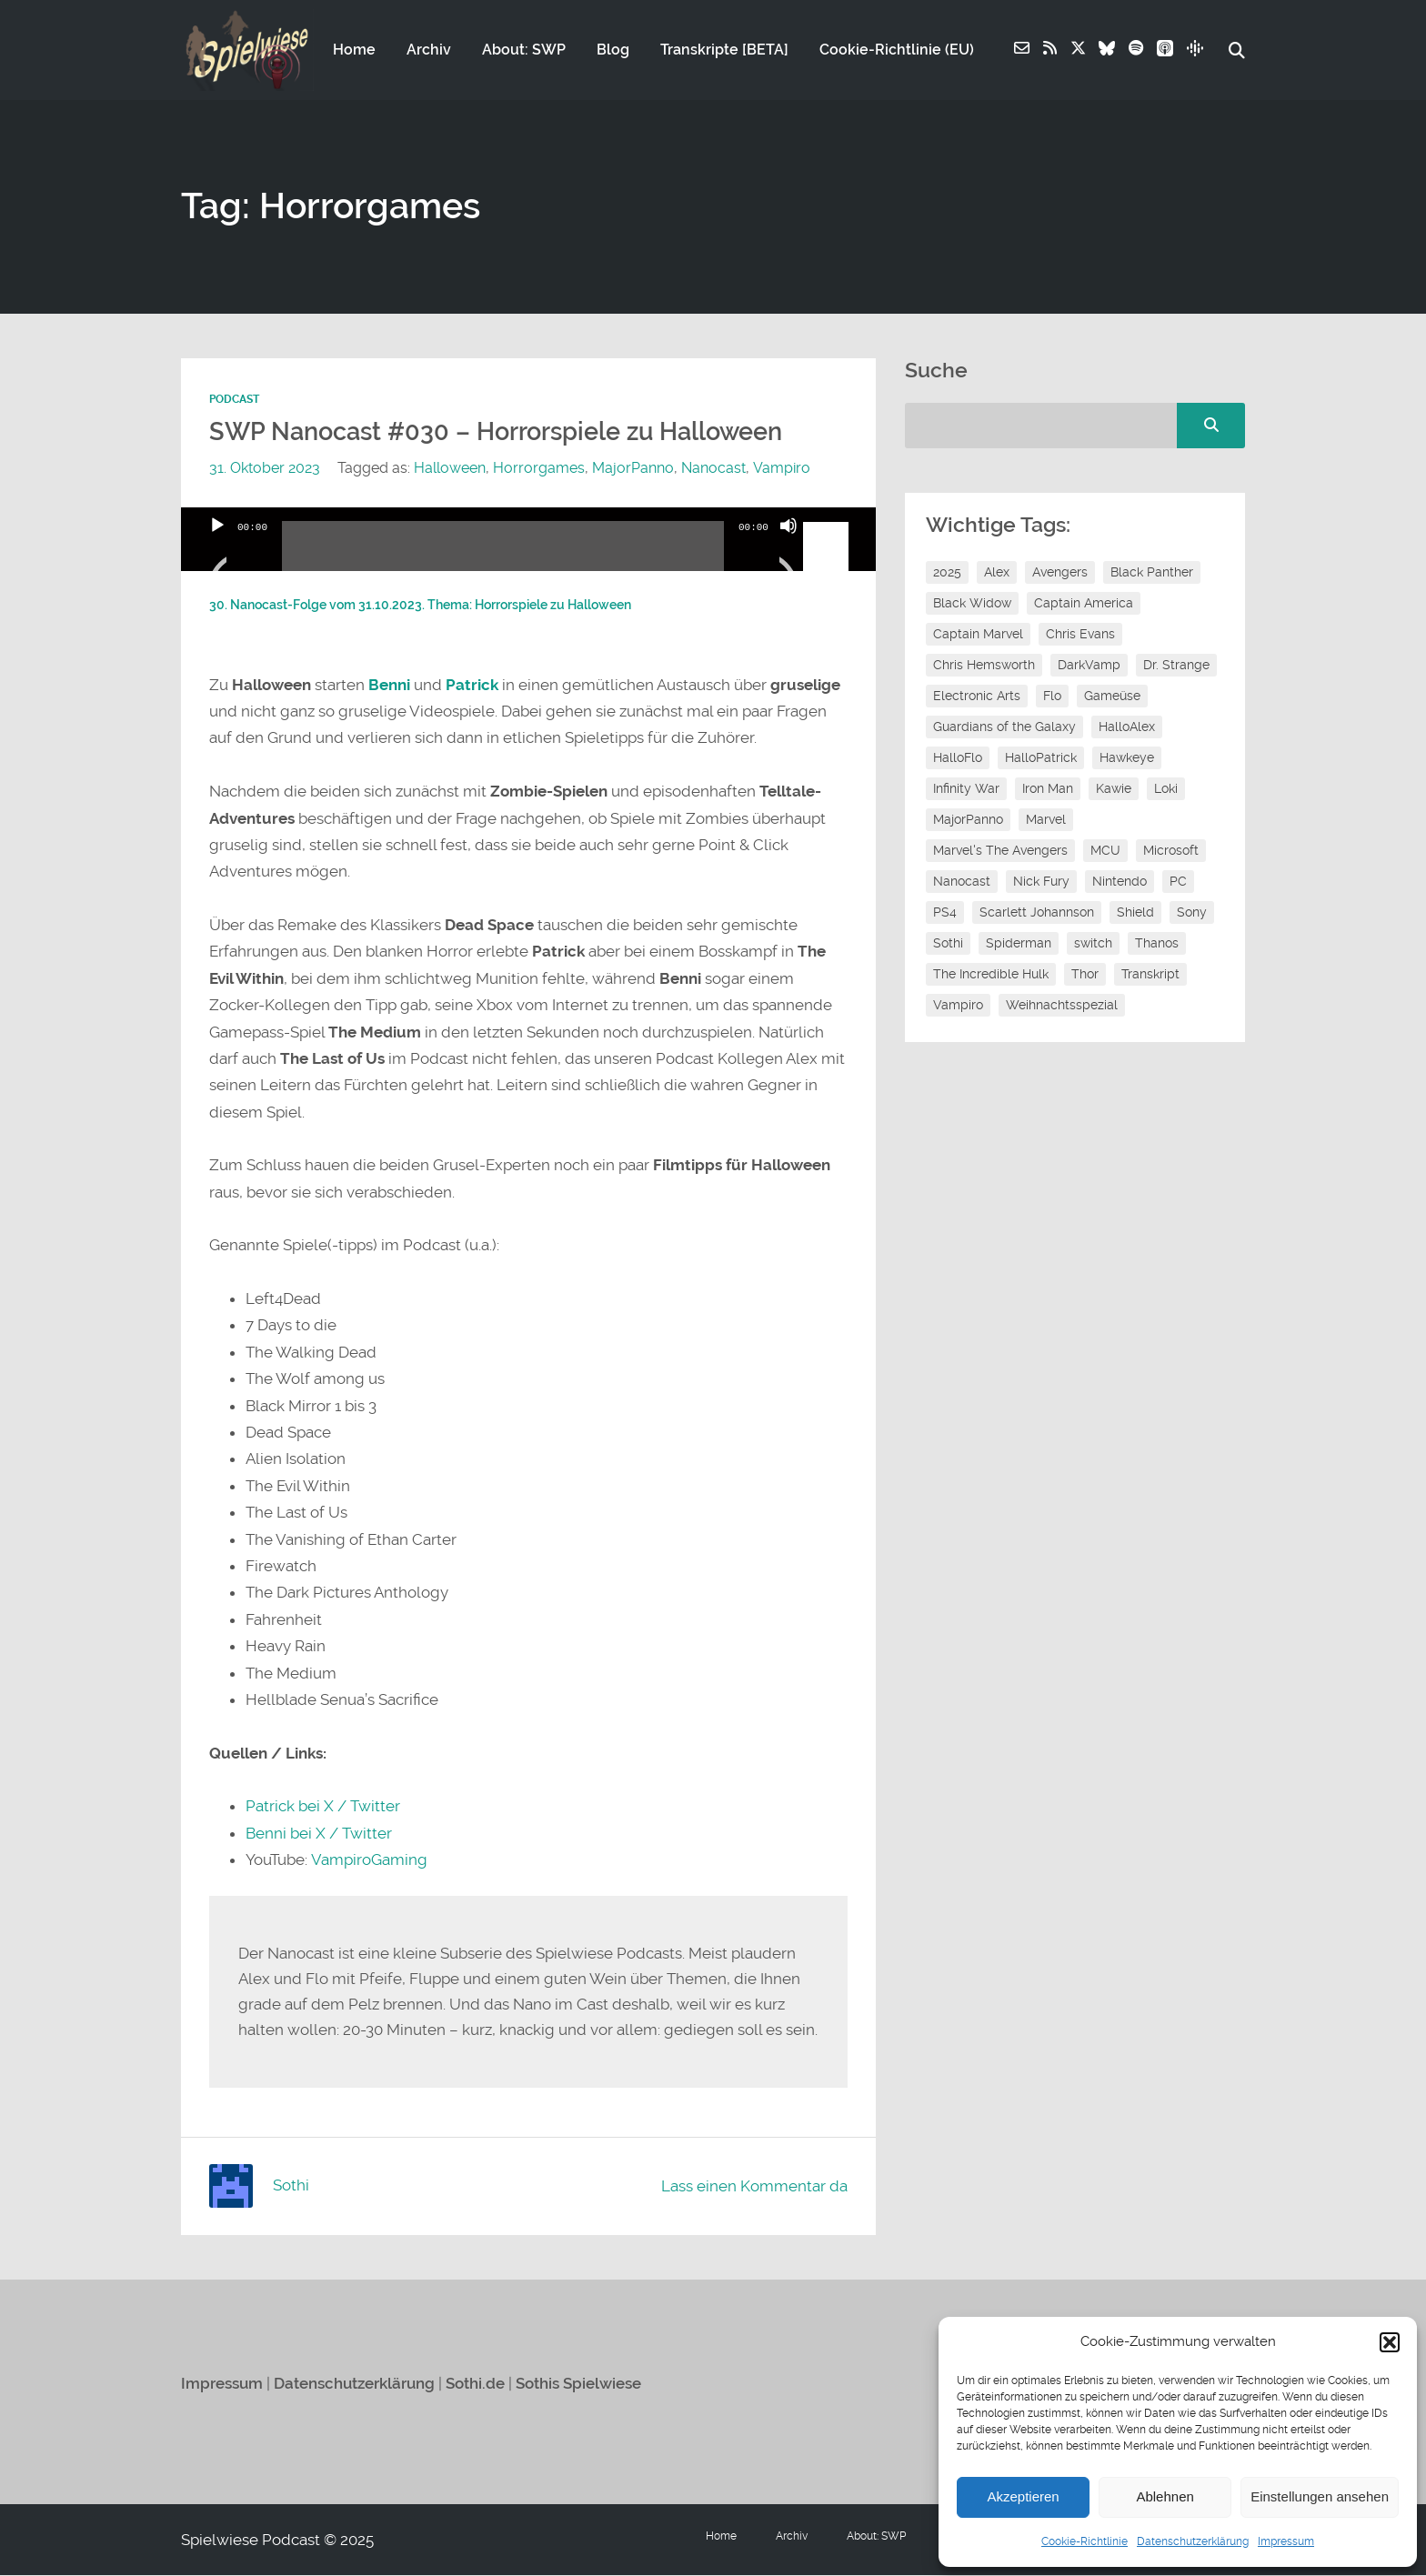 The image size is (1426, 2576). Describe the element at coordinates (945, 913) in the screenshot. I see `PS4 [PS4 (7 Einträge)]` at that location.